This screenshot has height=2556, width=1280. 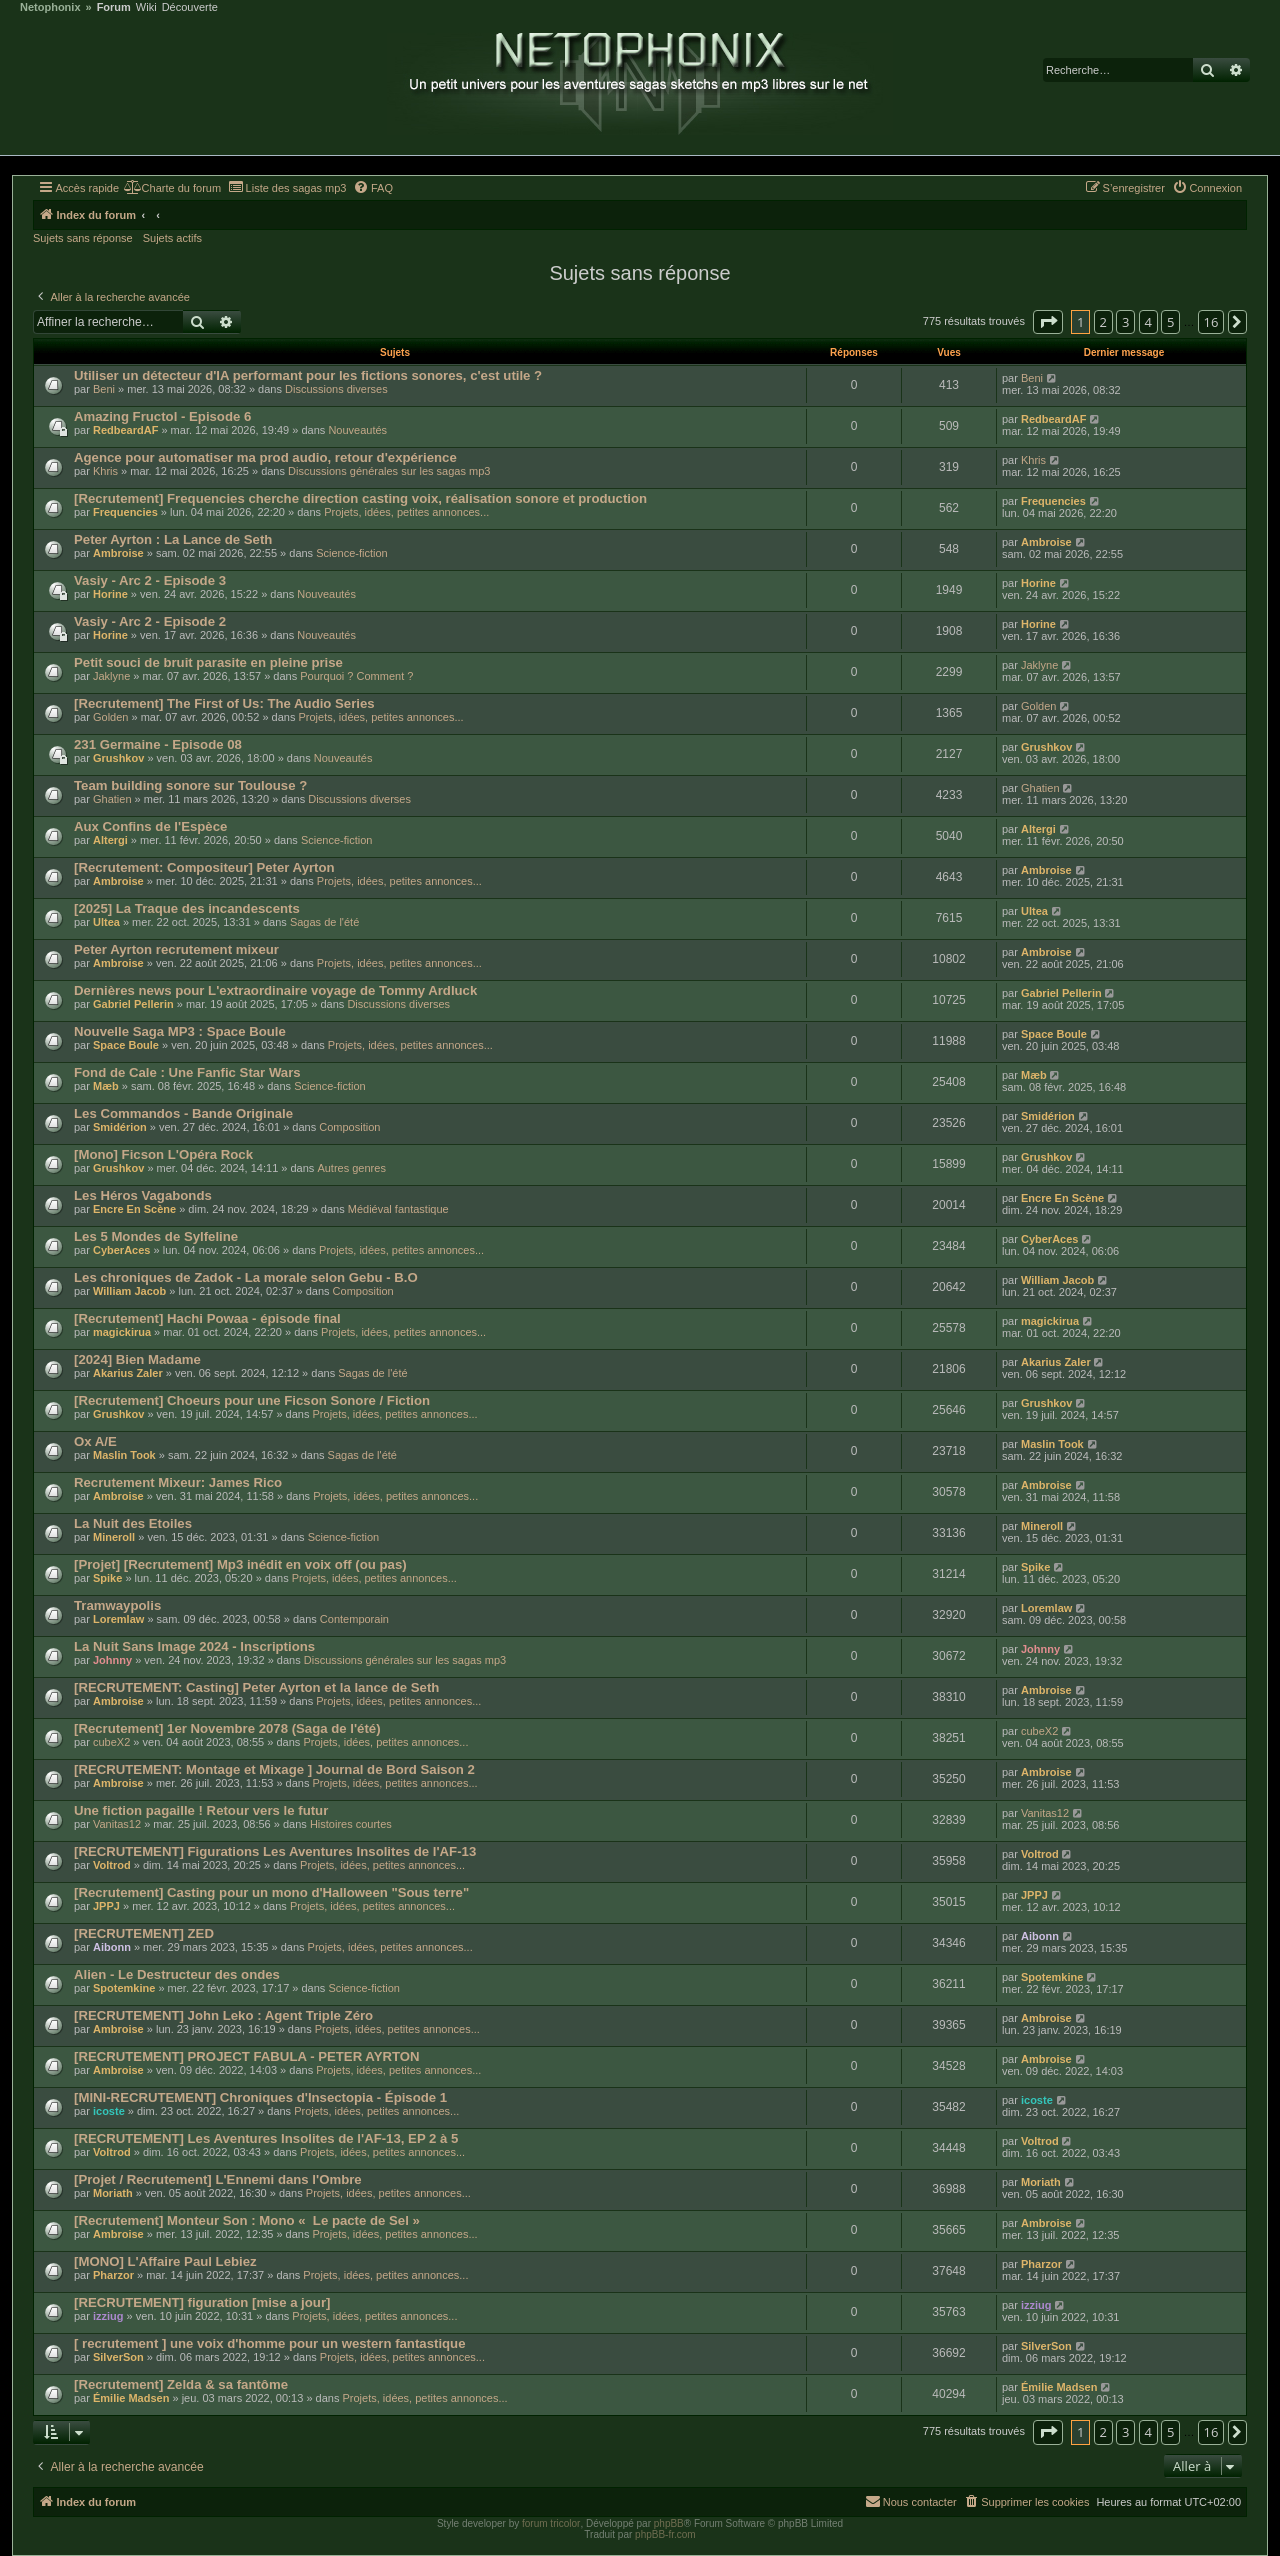 I want to click on [Projet / Recrutement] L'Ennemi dans l'Ombre, so click(x=218, y=2179).